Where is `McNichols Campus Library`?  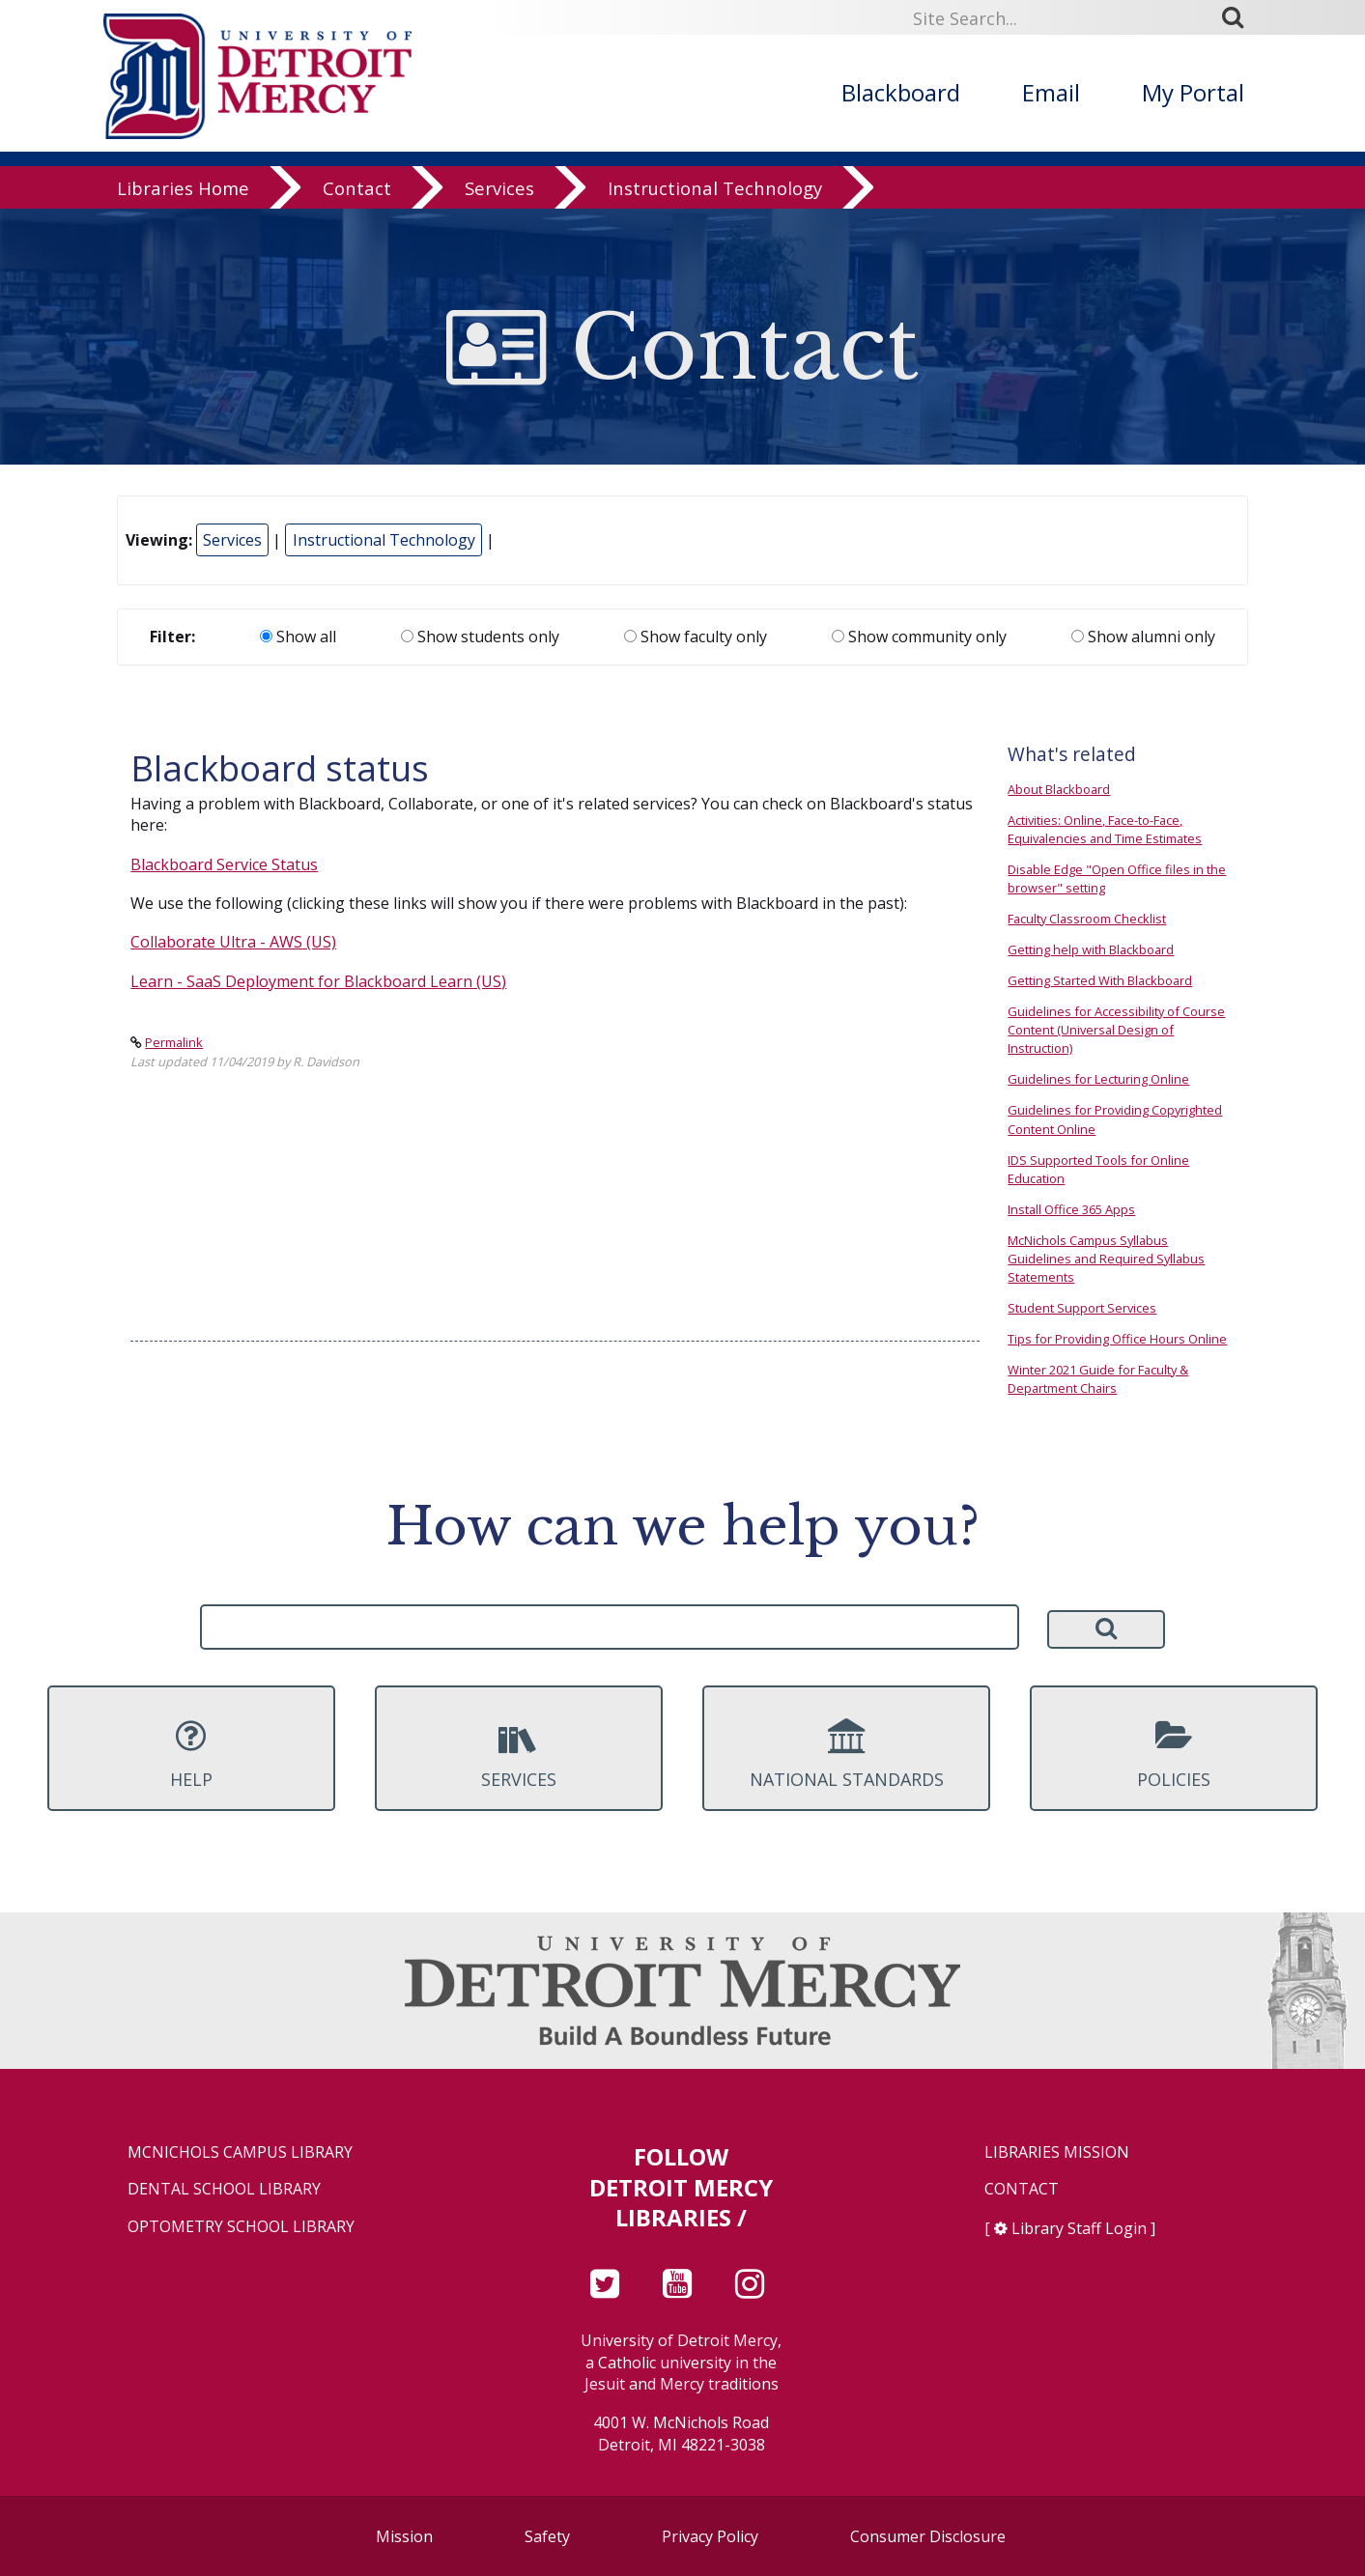 McNichols Campus Library is located at coordinates (240, 2152).